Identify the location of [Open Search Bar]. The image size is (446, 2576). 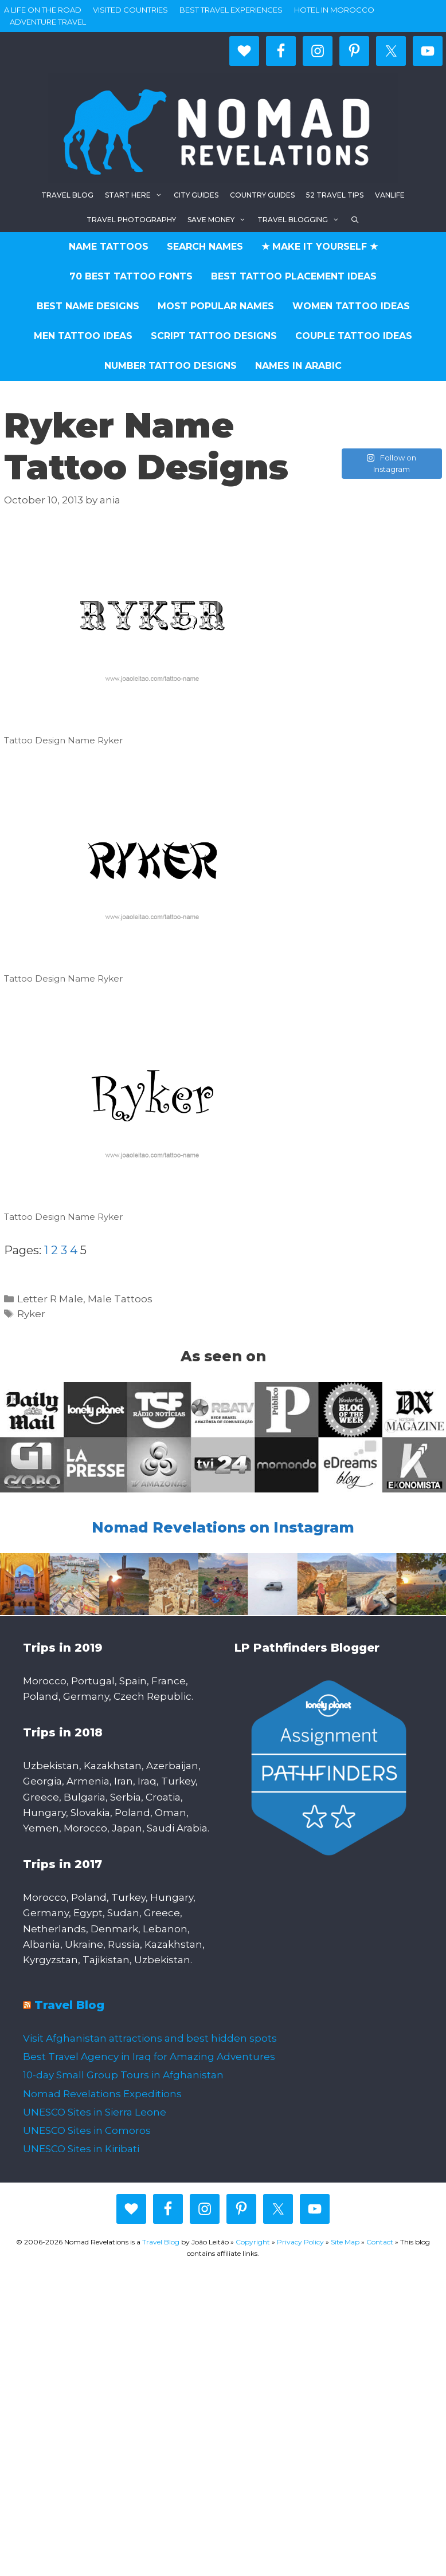
(355, 219).